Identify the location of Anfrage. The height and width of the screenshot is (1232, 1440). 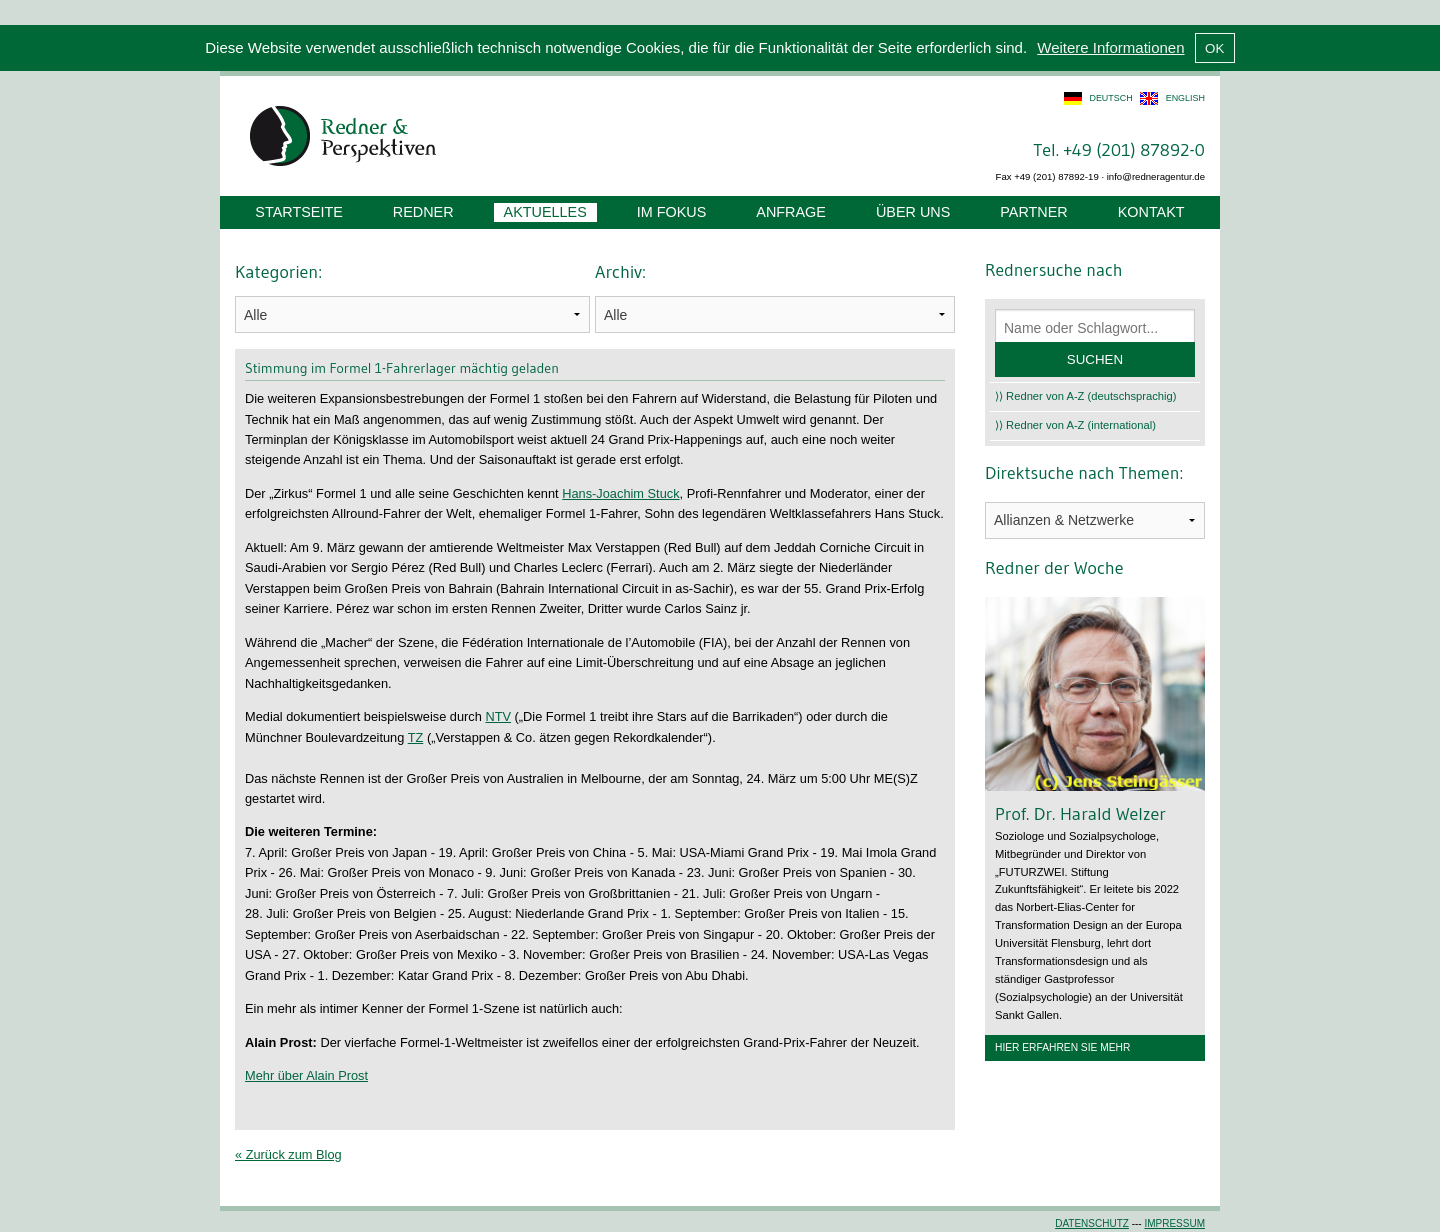
(791, 212).